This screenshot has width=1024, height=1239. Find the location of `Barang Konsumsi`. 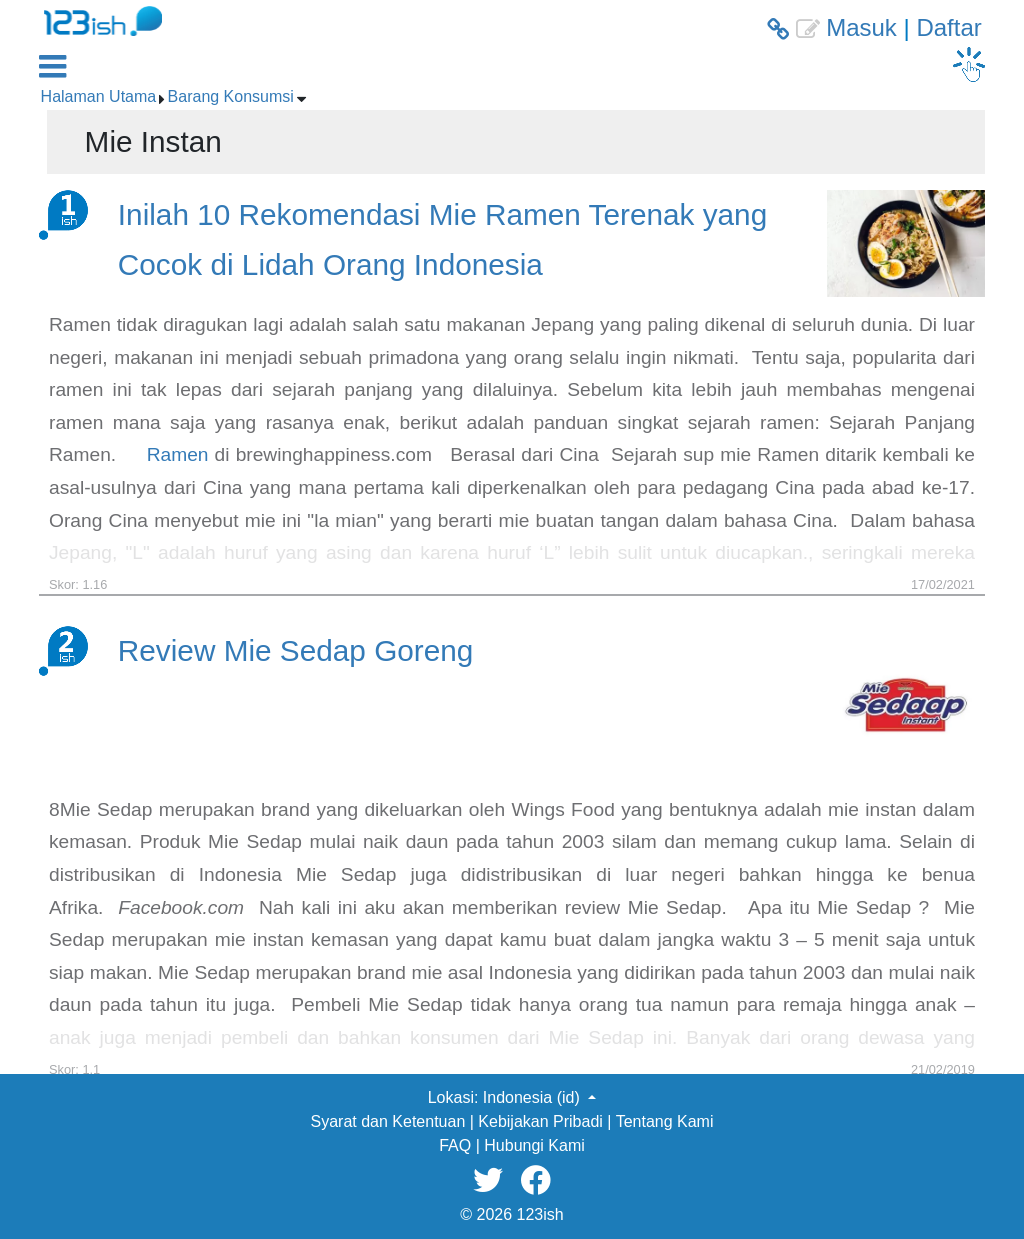

Barang Konsumsi is located at coordinates (231, 96).